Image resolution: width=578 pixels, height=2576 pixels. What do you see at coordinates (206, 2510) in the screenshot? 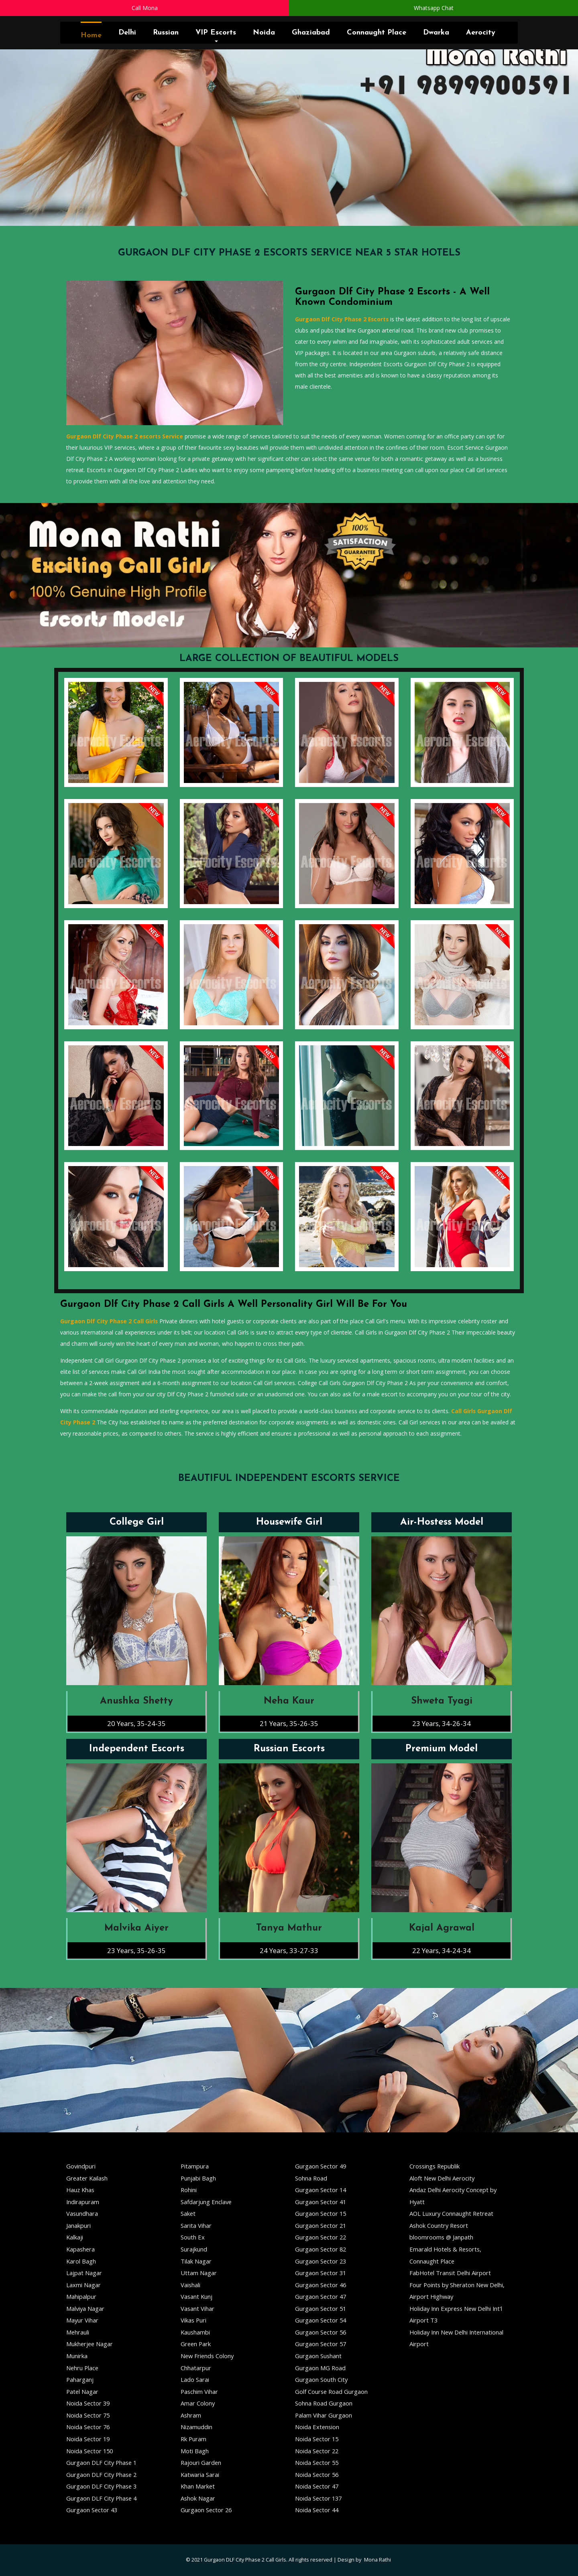
I see `Gurgaon Sector 26` at bounding box center [206, 2510].